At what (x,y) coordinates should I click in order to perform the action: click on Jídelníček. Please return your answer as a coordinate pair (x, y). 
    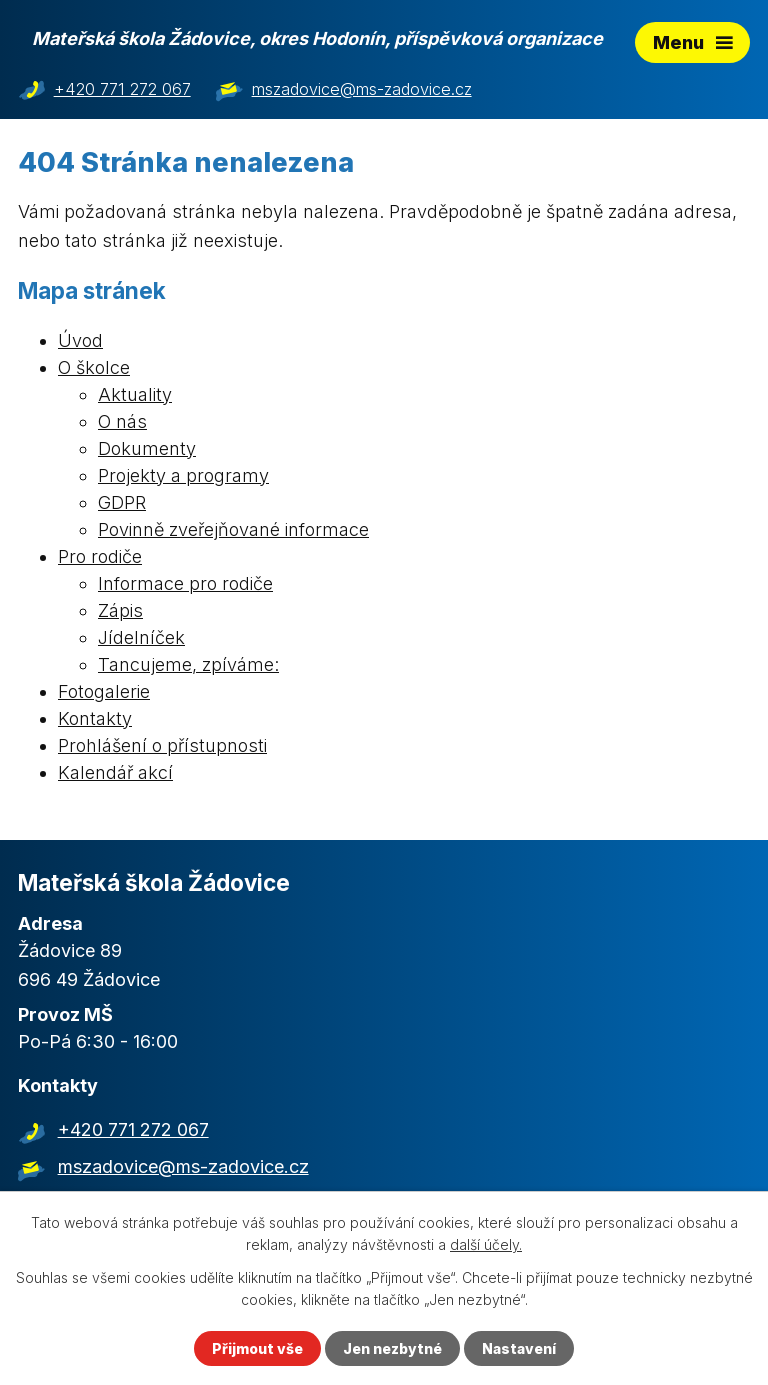
    Looking at the image, I should click on (141, 637).